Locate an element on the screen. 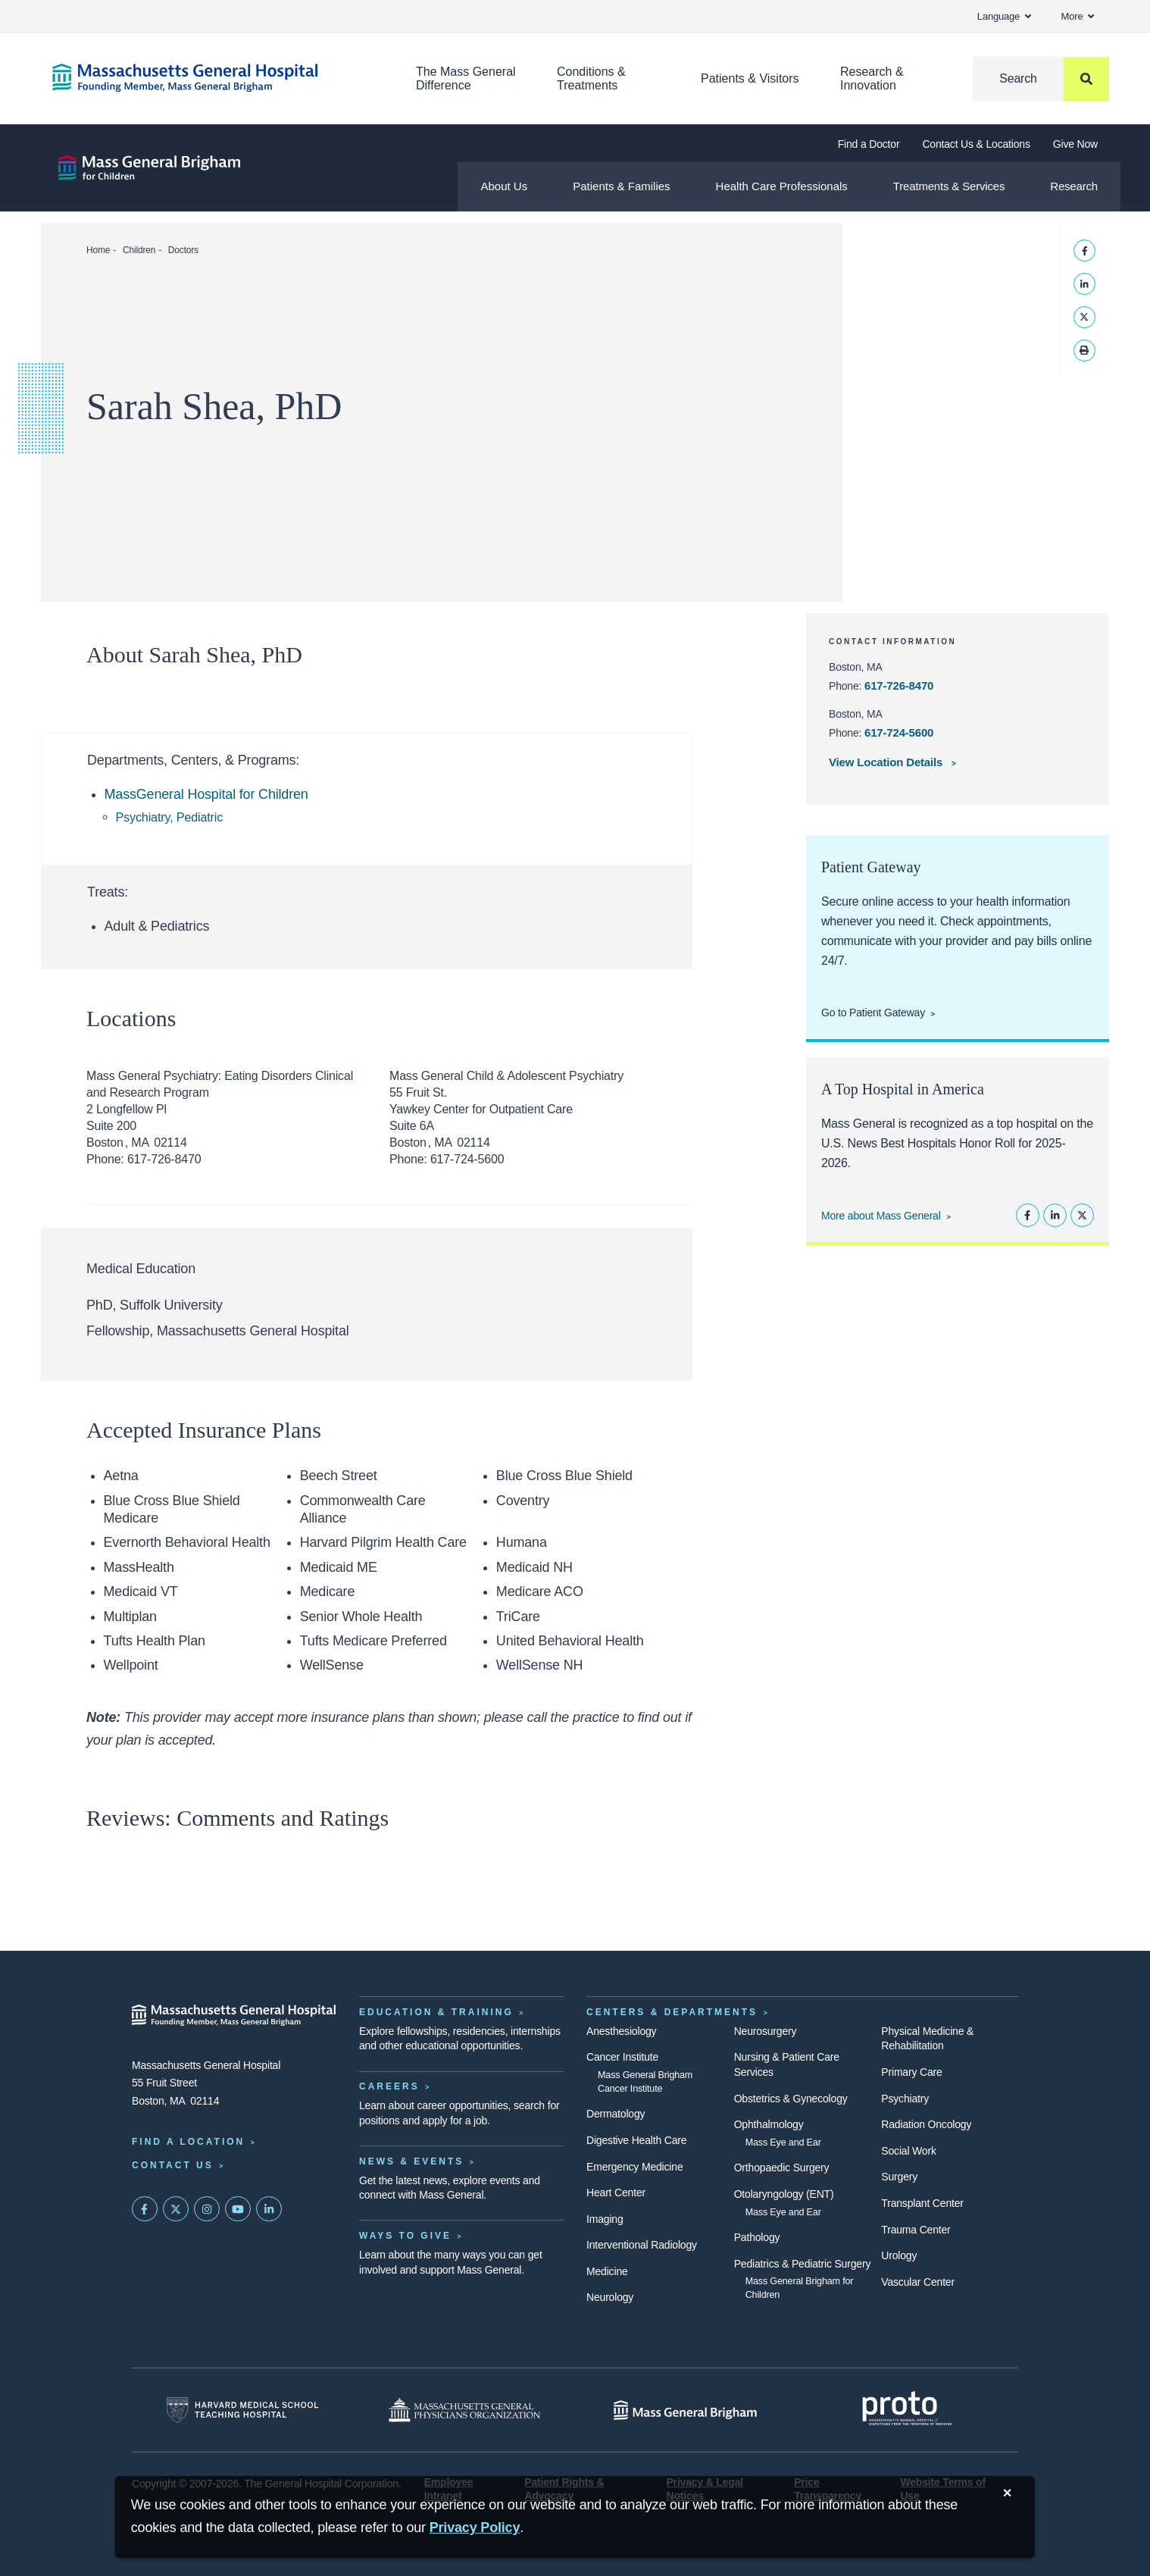  Education & Training is located at coordinates (436, 2012).